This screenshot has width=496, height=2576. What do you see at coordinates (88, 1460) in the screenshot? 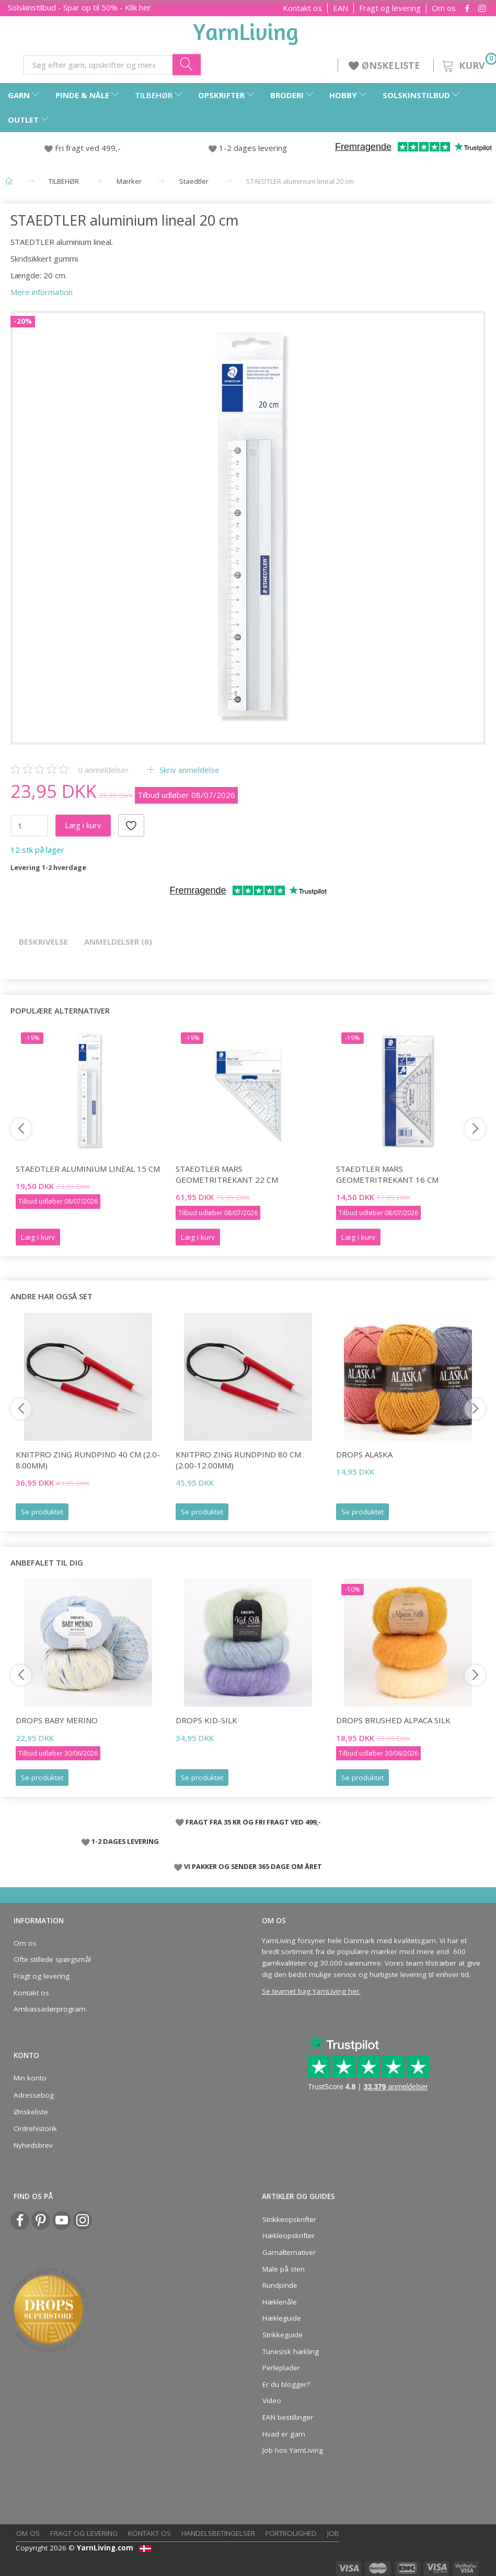
I see `KnitPro ZING rundpind 40 cm (2.0-8.00mm)` at bounding box center [88, 1460].